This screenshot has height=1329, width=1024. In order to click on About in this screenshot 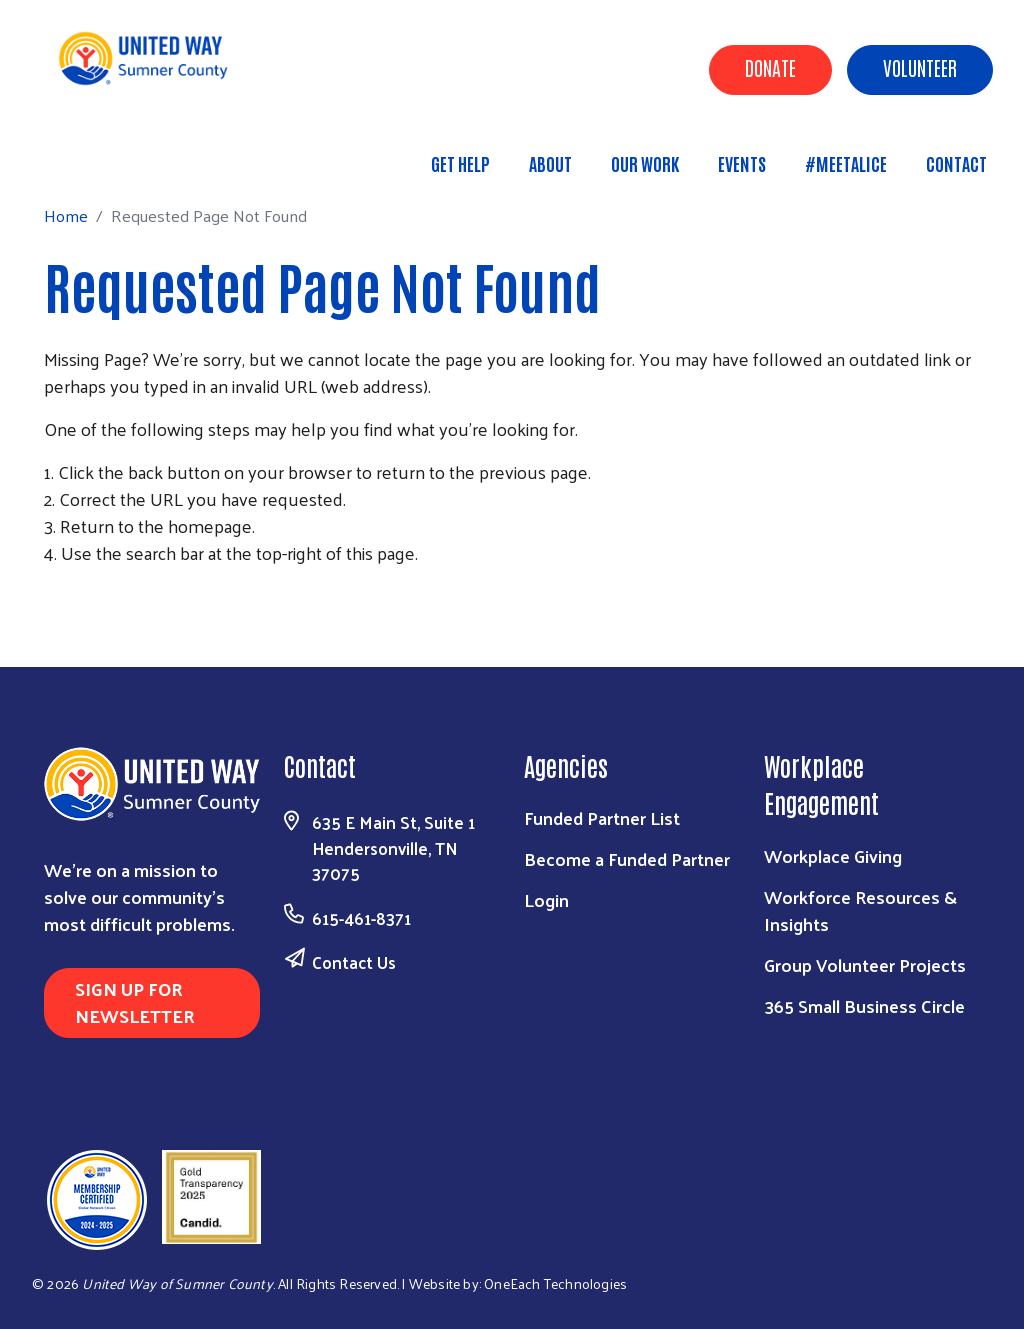, I will do `click(550, 163)`.